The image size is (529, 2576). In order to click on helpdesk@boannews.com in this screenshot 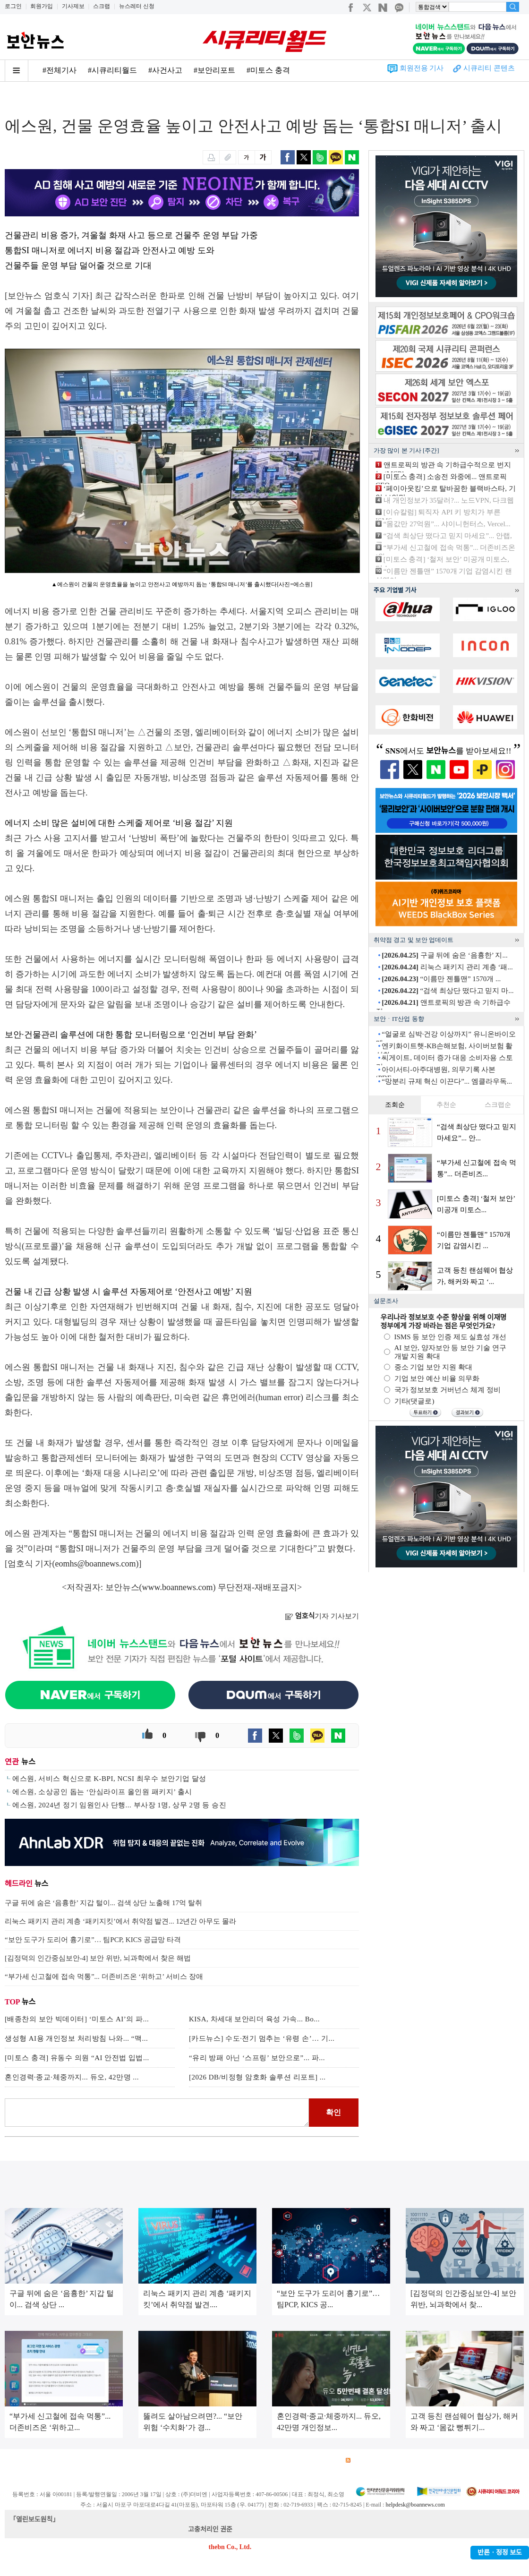, I will do `click(414, 2504)`.